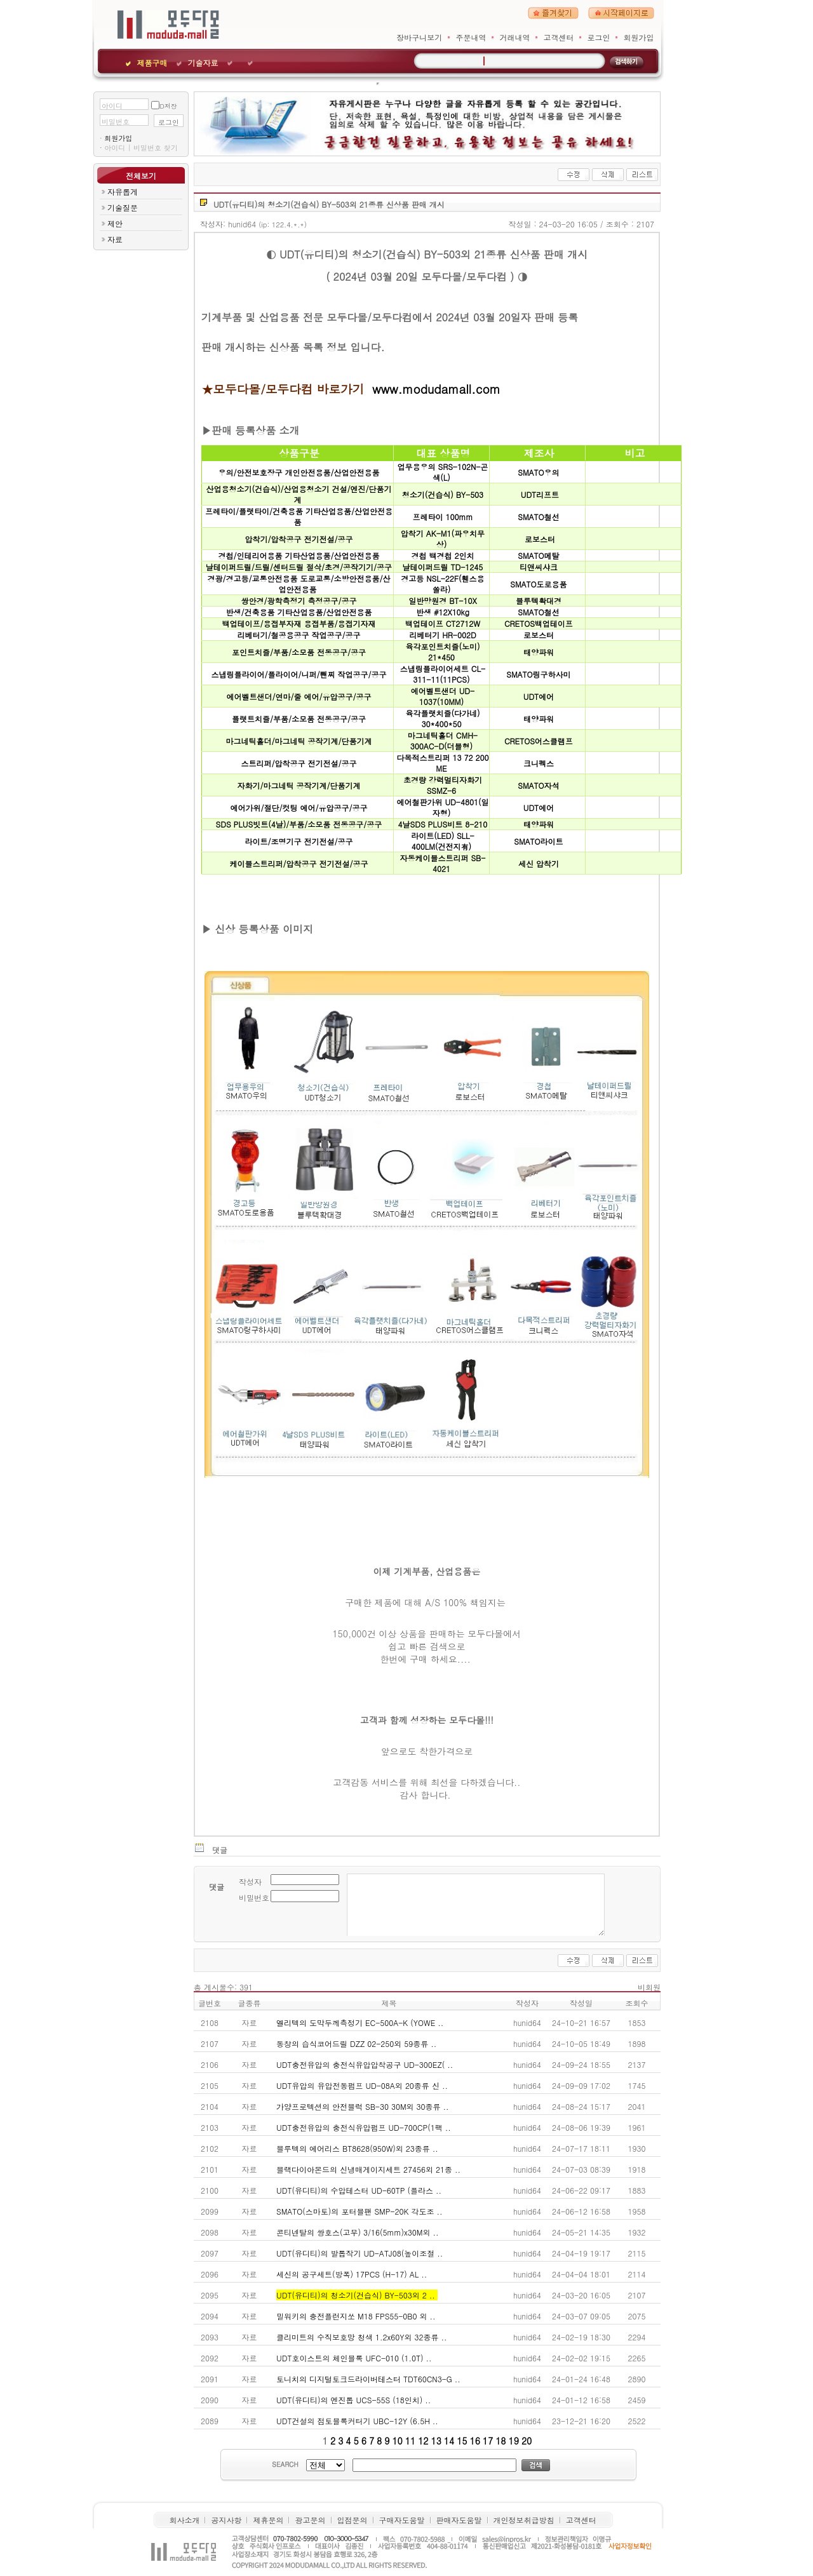  Describe the element at coordinates (184, 2519) in the screenshot. I see `회사소개` at that location.